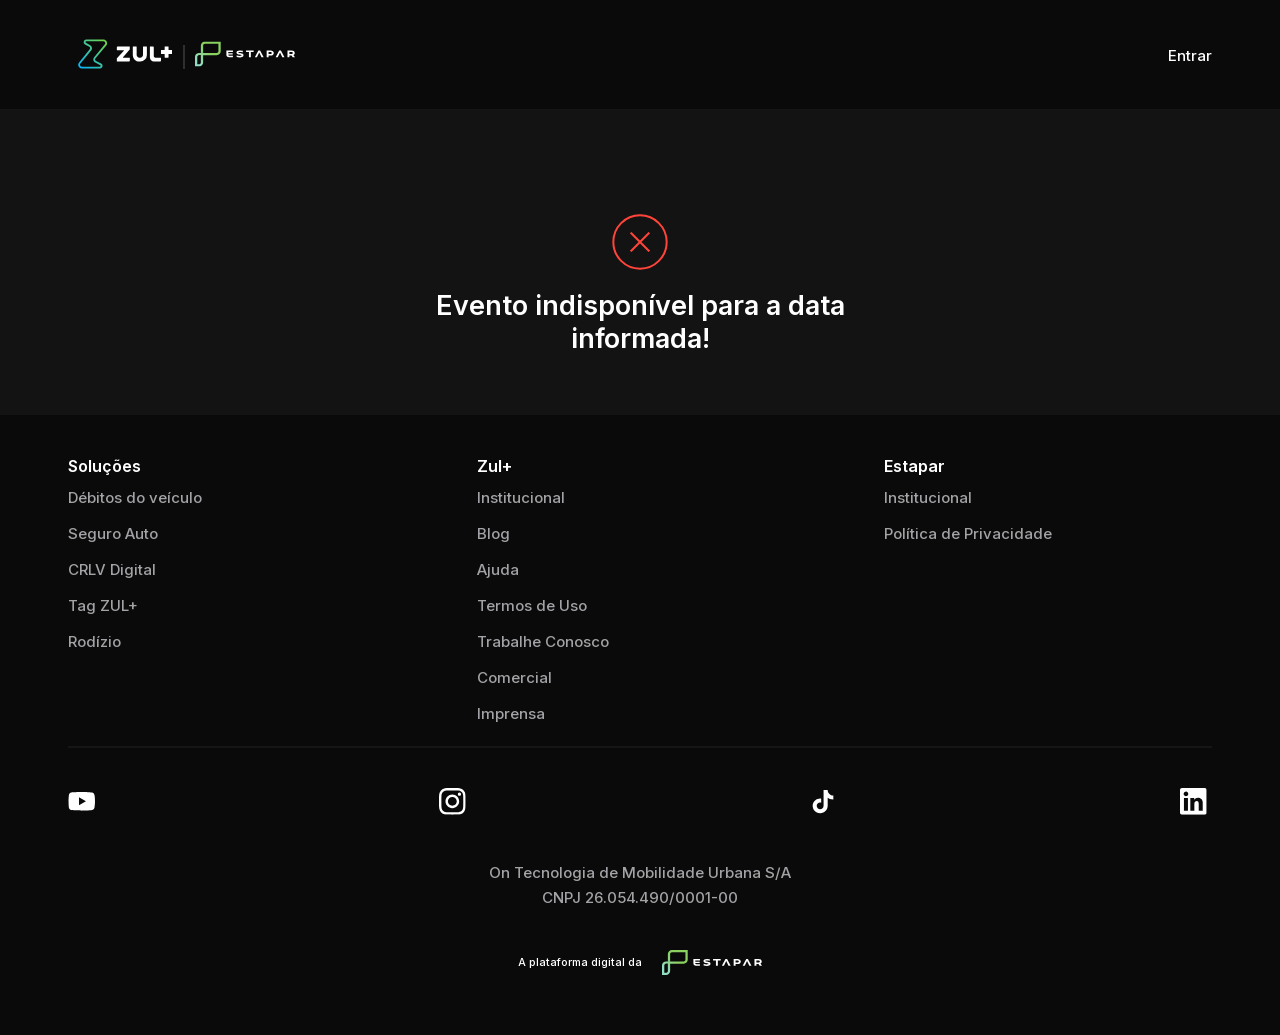  Describe the element at coordinates (135, 497) in the screenshot. I see `Débitos do veículo` at that location.